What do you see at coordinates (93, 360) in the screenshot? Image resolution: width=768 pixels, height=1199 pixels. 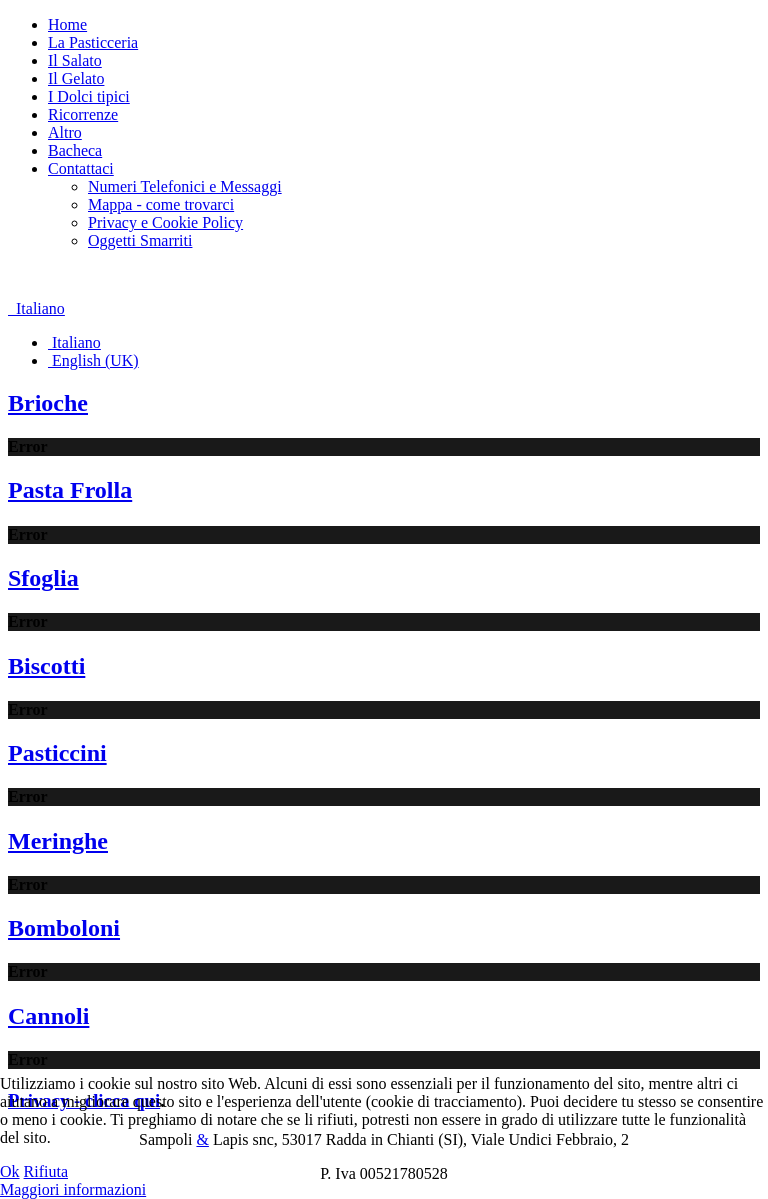 I see `English (UK)` at bounding box center [93, 360].